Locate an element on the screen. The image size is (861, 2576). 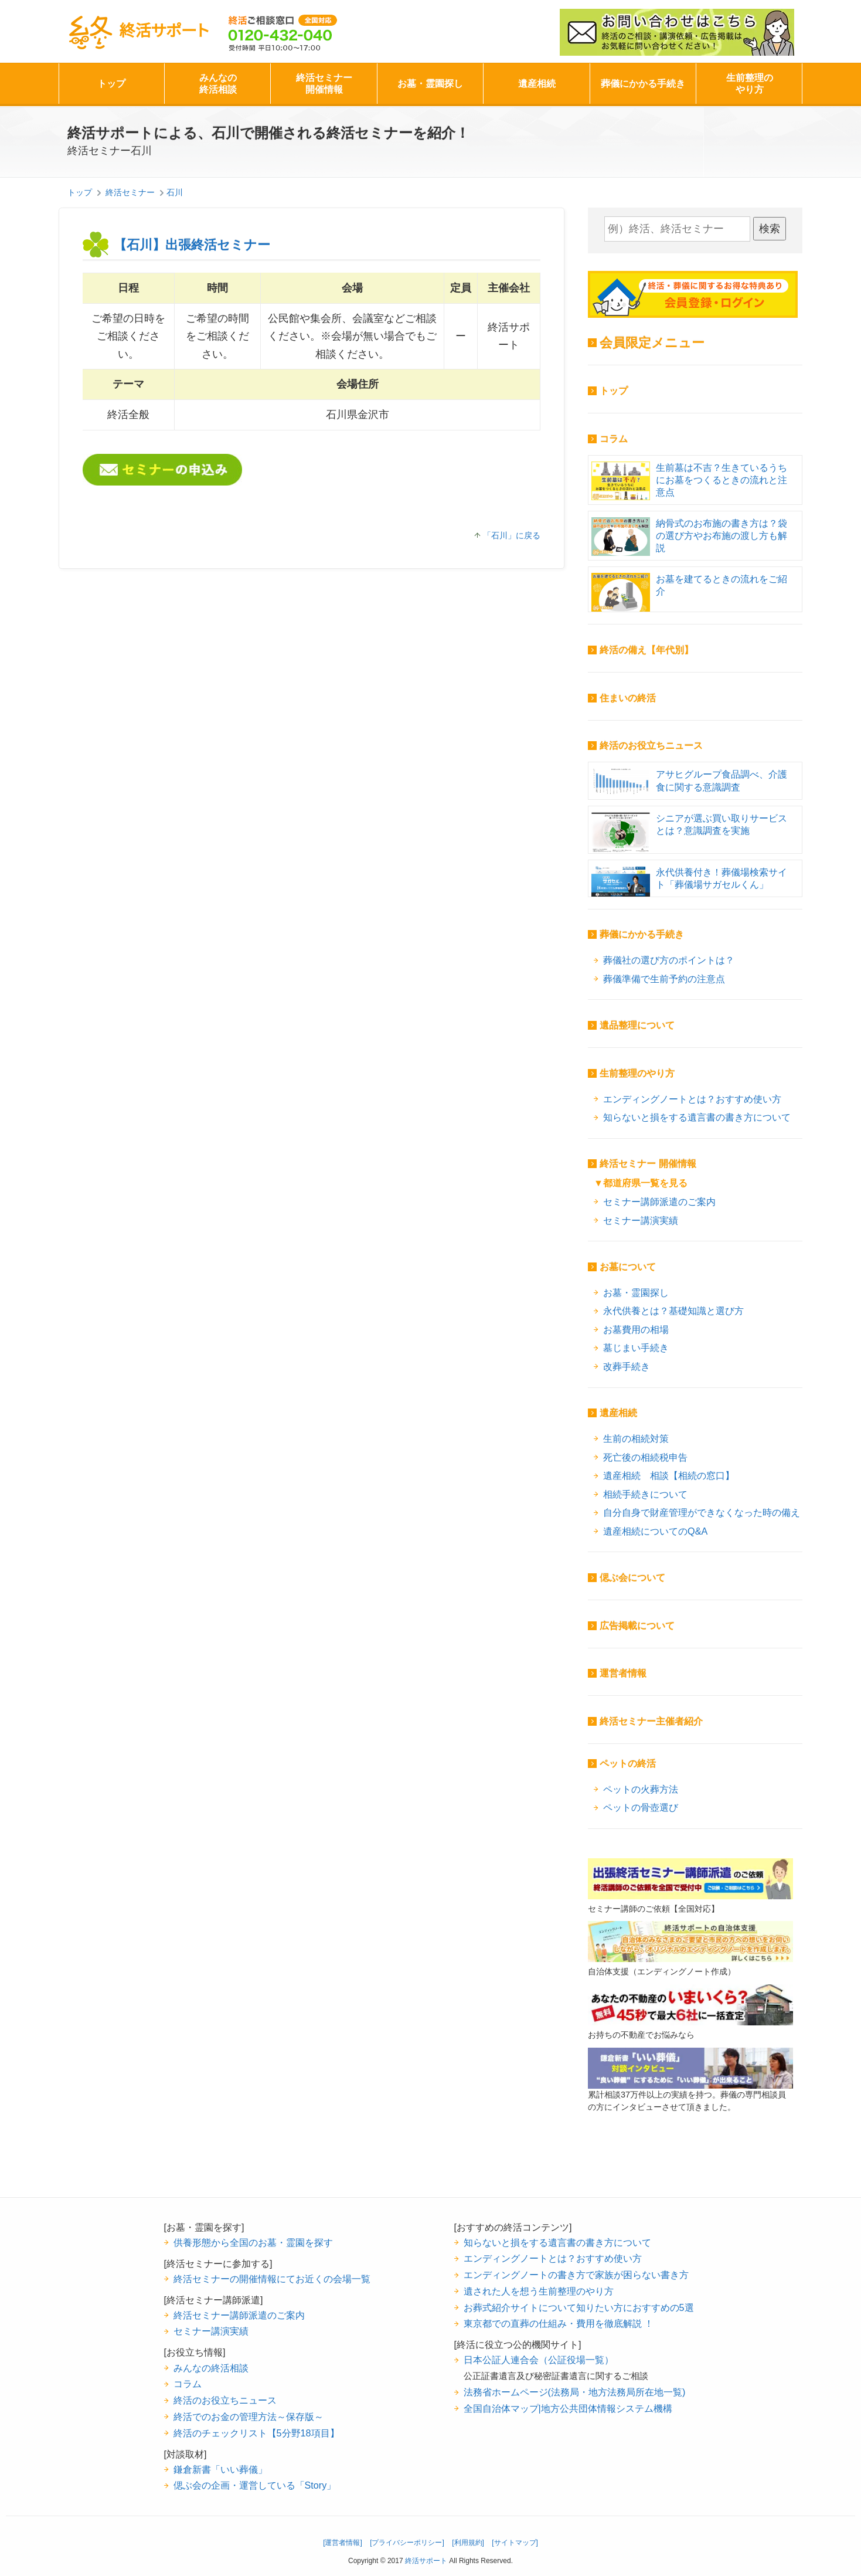
広告掲載について is located at coordinates (637, 1626).